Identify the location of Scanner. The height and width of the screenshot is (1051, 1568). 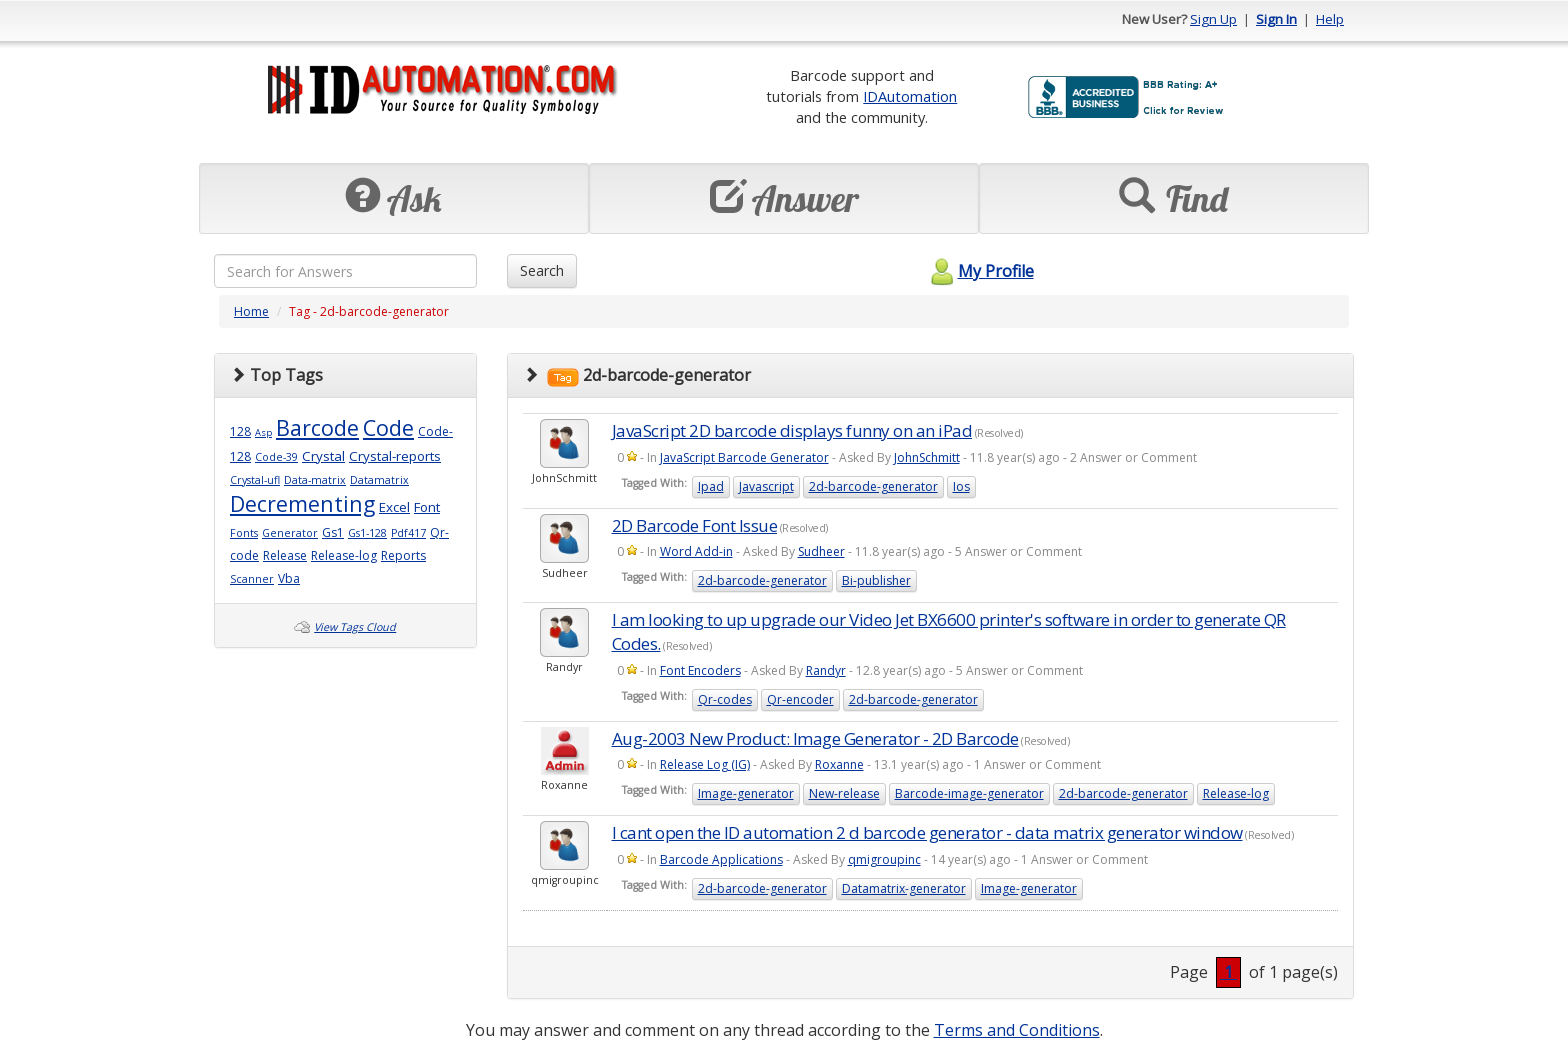
(252, 579).